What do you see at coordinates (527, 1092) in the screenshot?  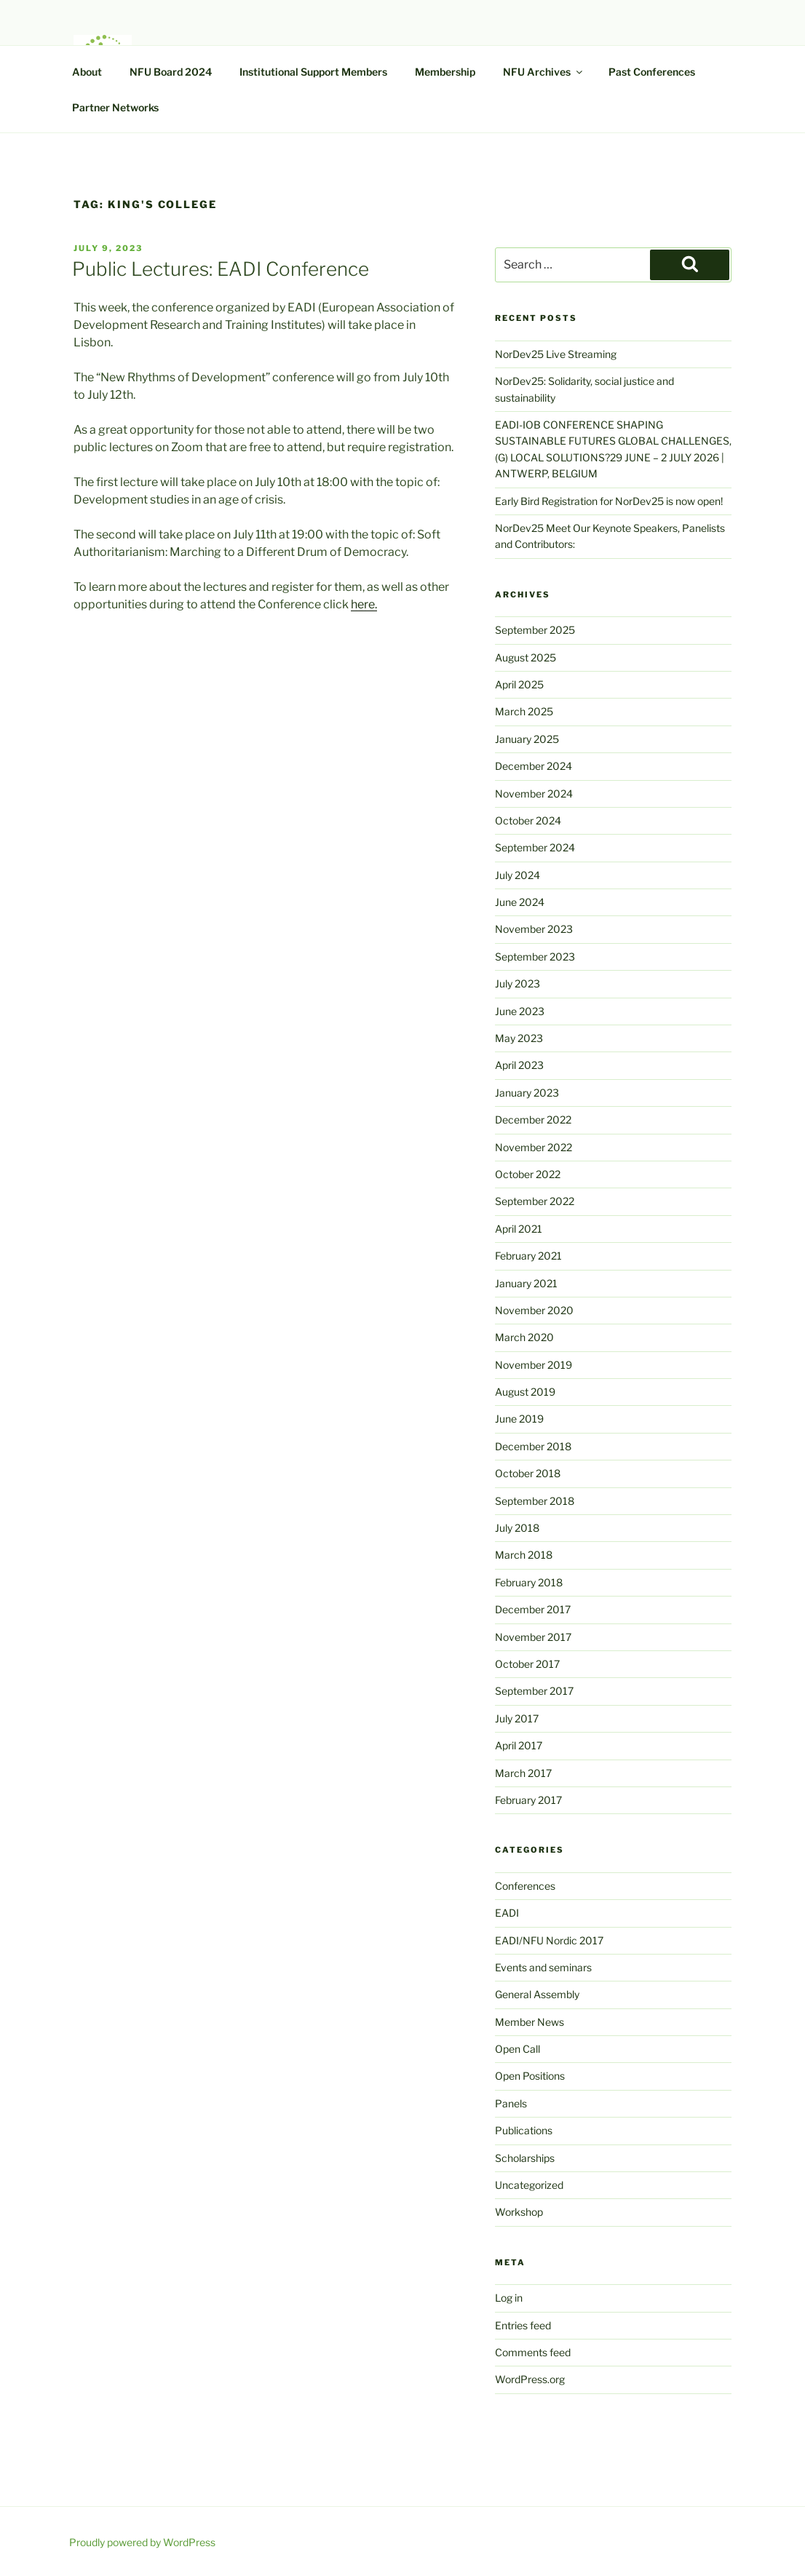 I see `January 2023` at bounding box center [527, 1092].